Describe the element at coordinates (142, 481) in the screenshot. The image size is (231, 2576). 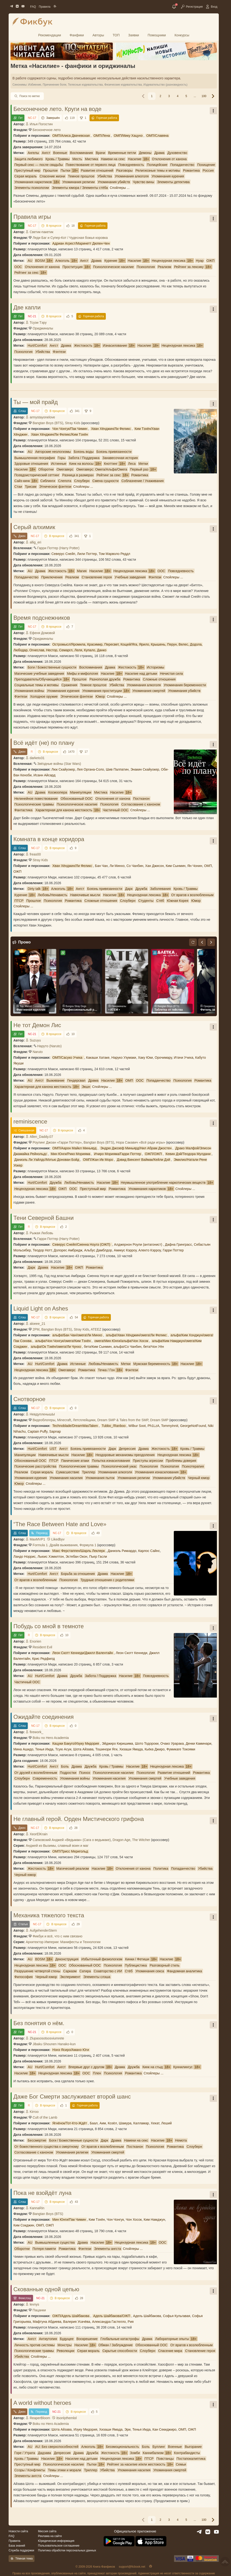
I see `Соблазнение / Ухаживания` at that location.